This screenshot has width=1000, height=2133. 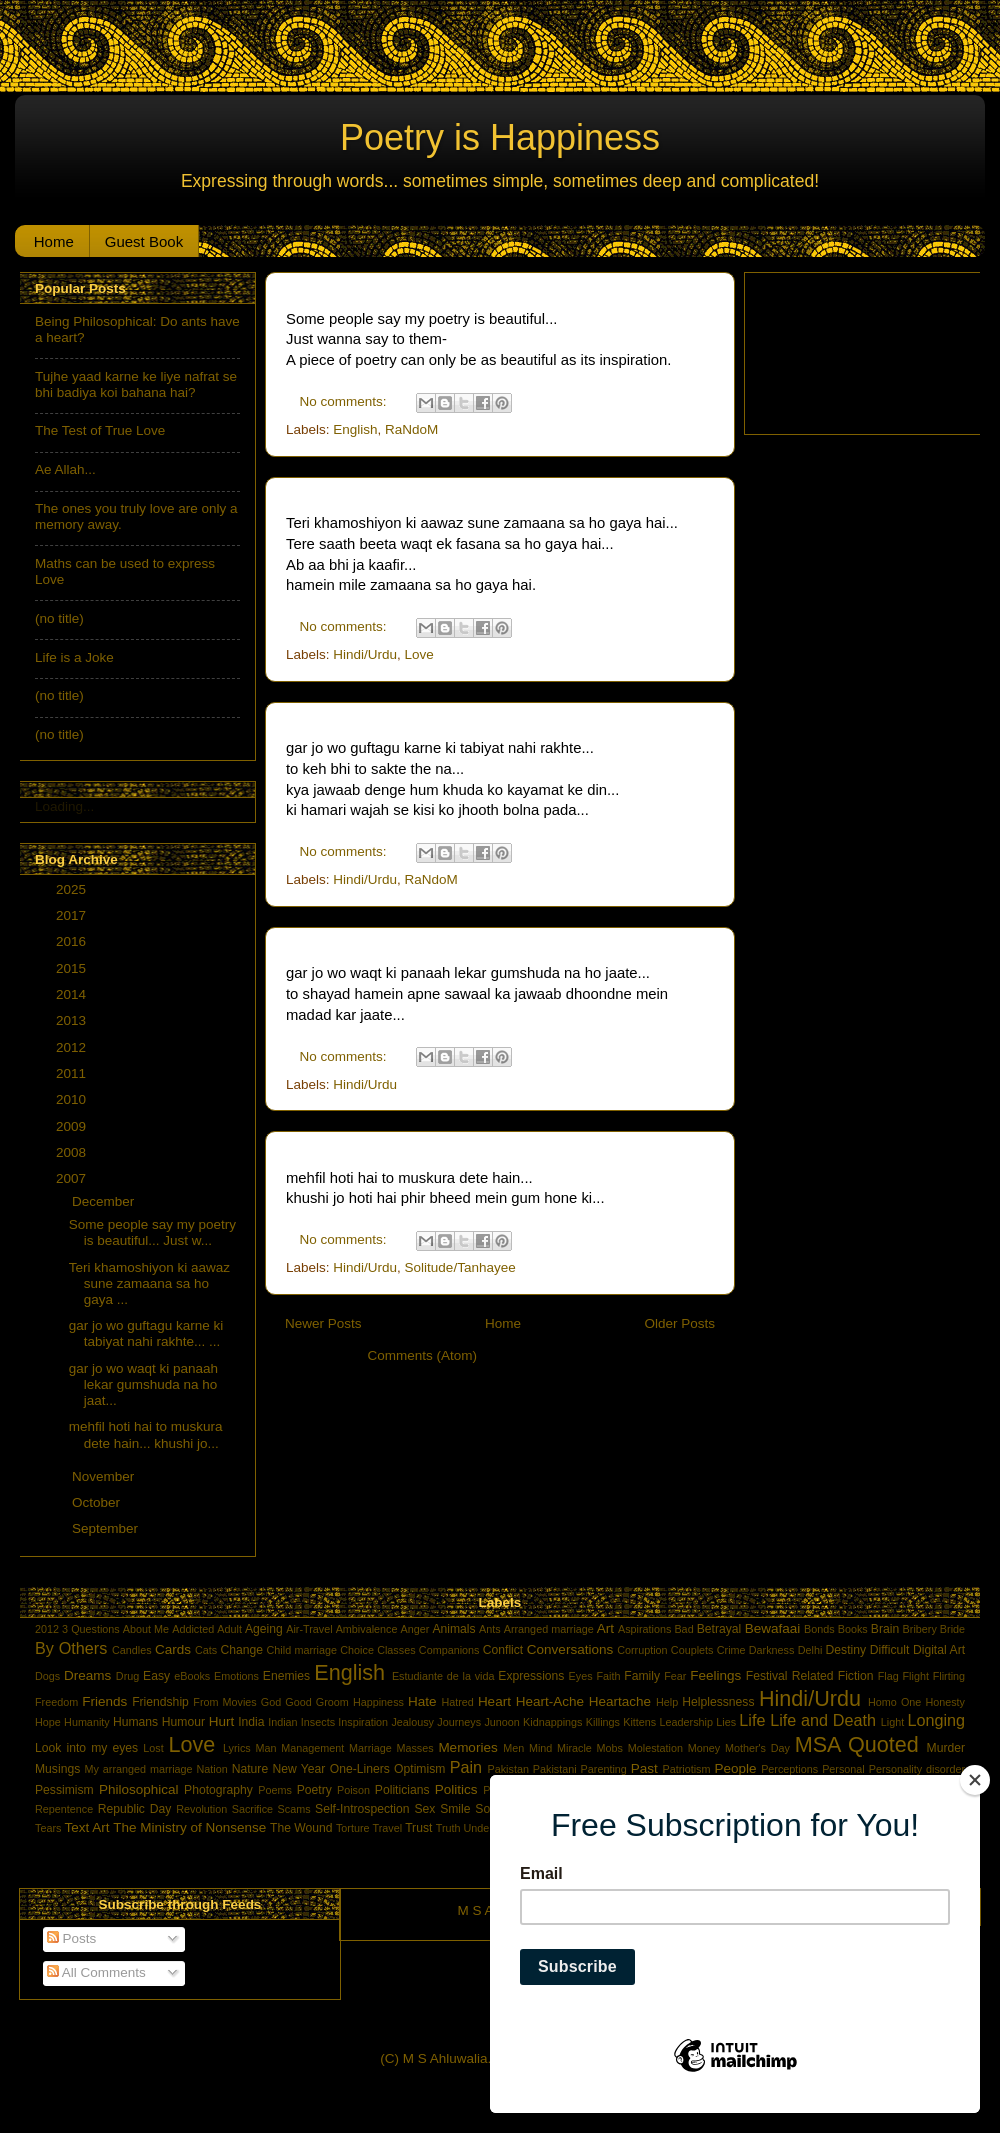 What do you see at coordinates (72, 1938) in the screenshot?
I see `Posts` at bounding box center [72, 1938].